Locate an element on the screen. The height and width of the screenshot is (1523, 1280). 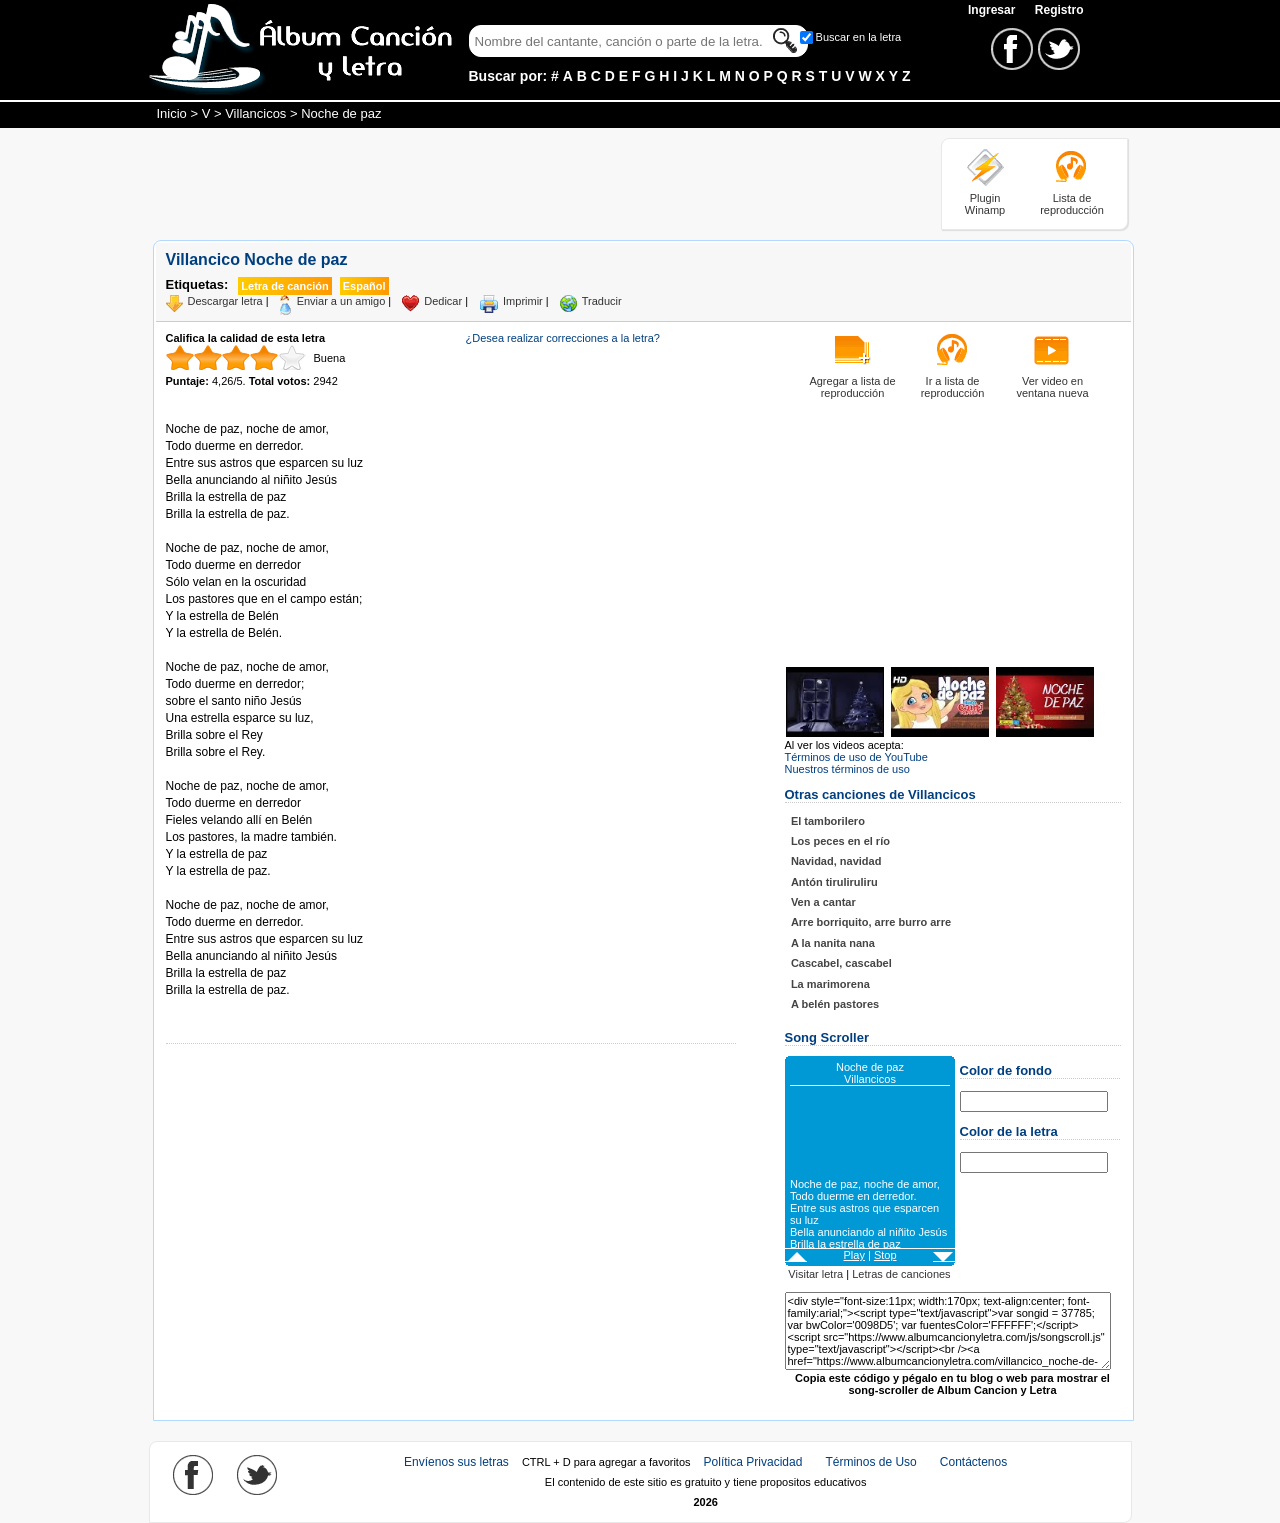
Envíenos sus letras is located at coordinates (456, 1462).